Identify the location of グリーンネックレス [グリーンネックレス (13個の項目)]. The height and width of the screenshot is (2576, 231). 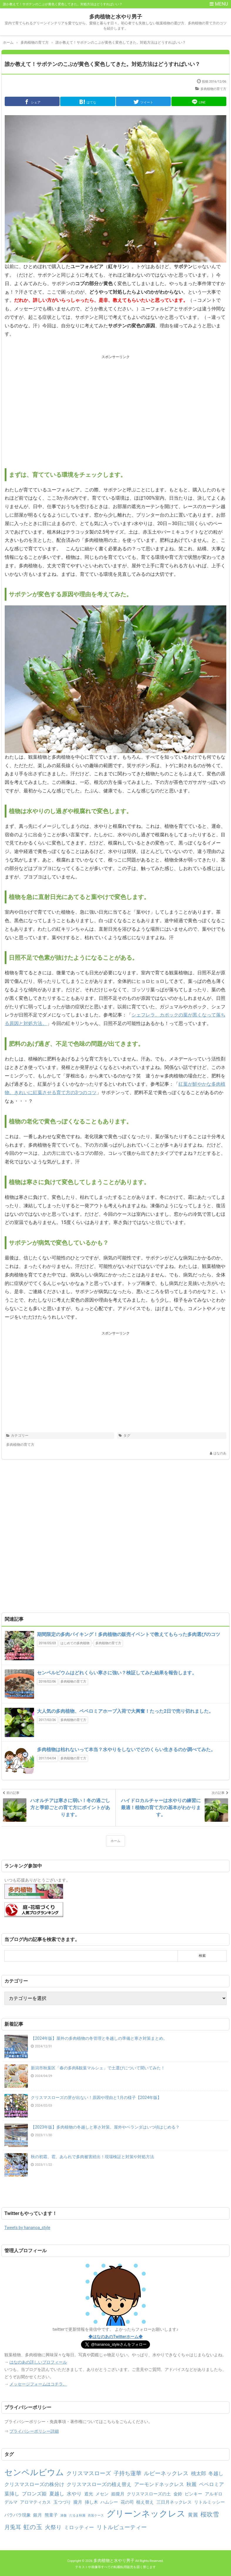
(146, 2514).